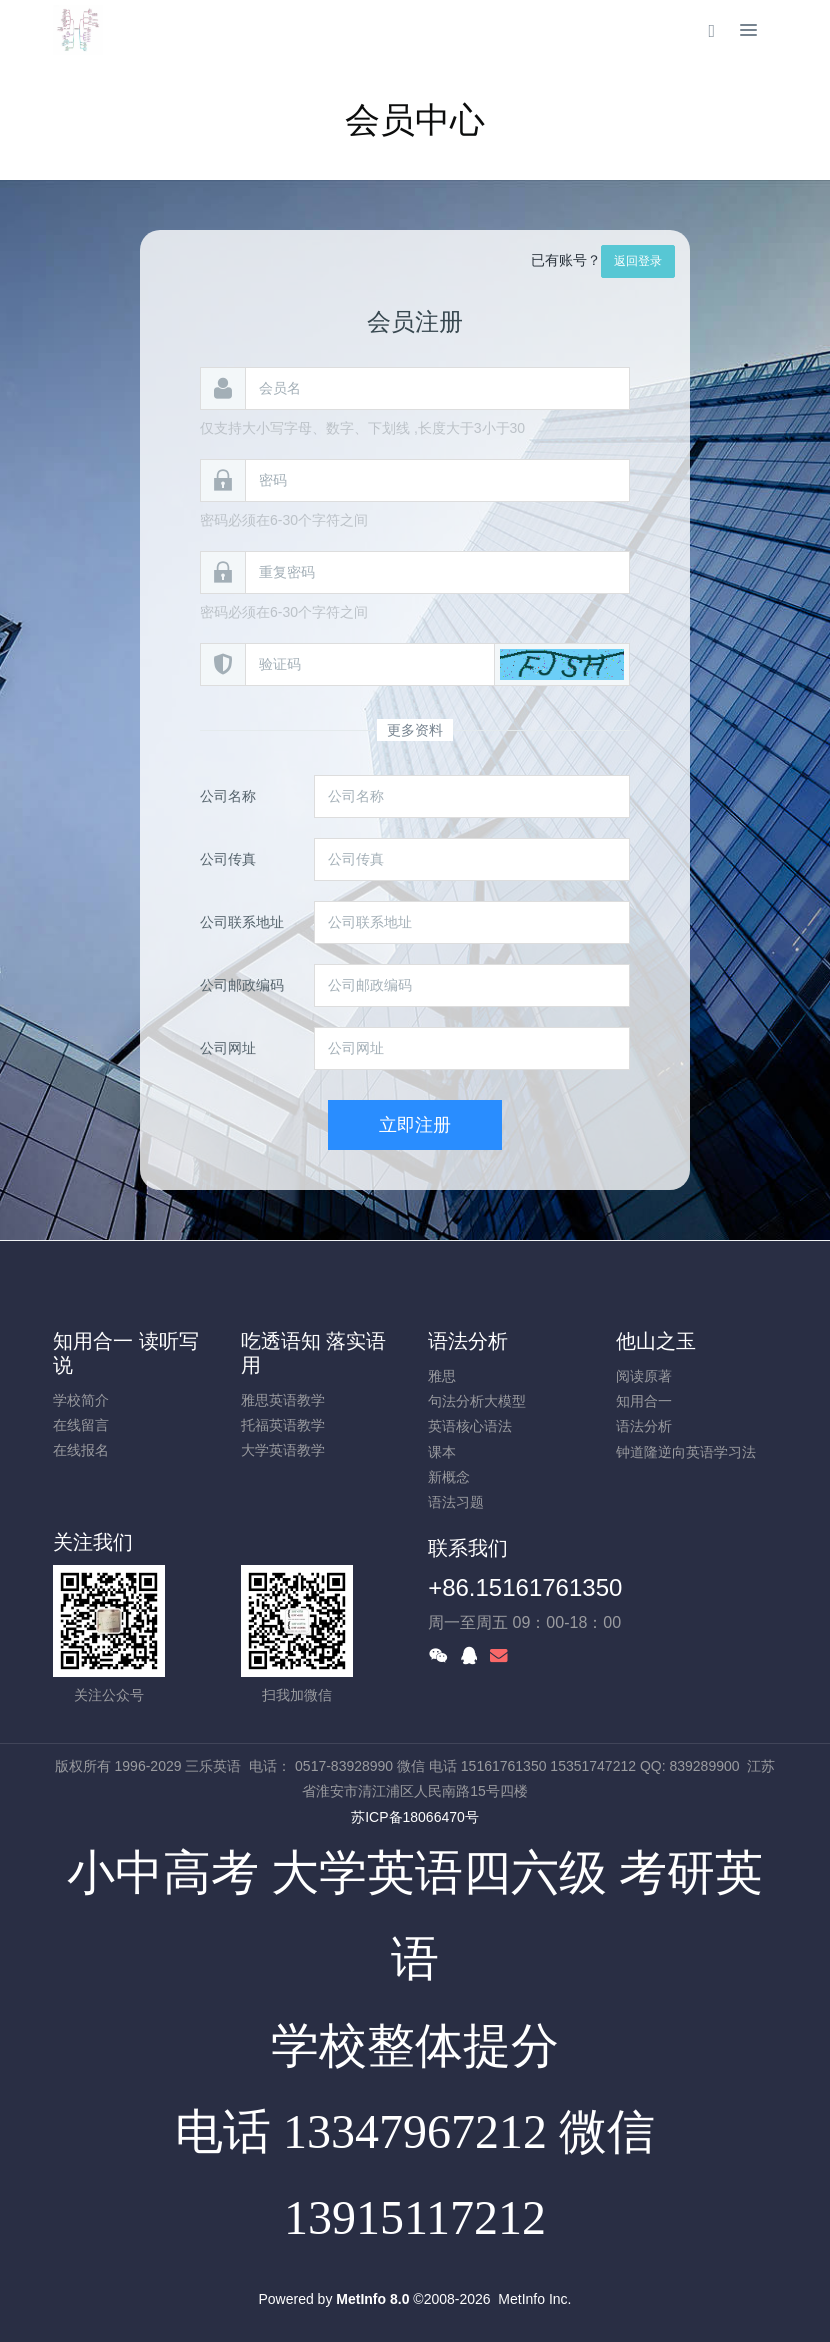 This screenshot has width=830, height=2342. What do you see at coordinates (442, 1376) in the screenshot?
I see `雅思` at bounding box center [442, 1376].